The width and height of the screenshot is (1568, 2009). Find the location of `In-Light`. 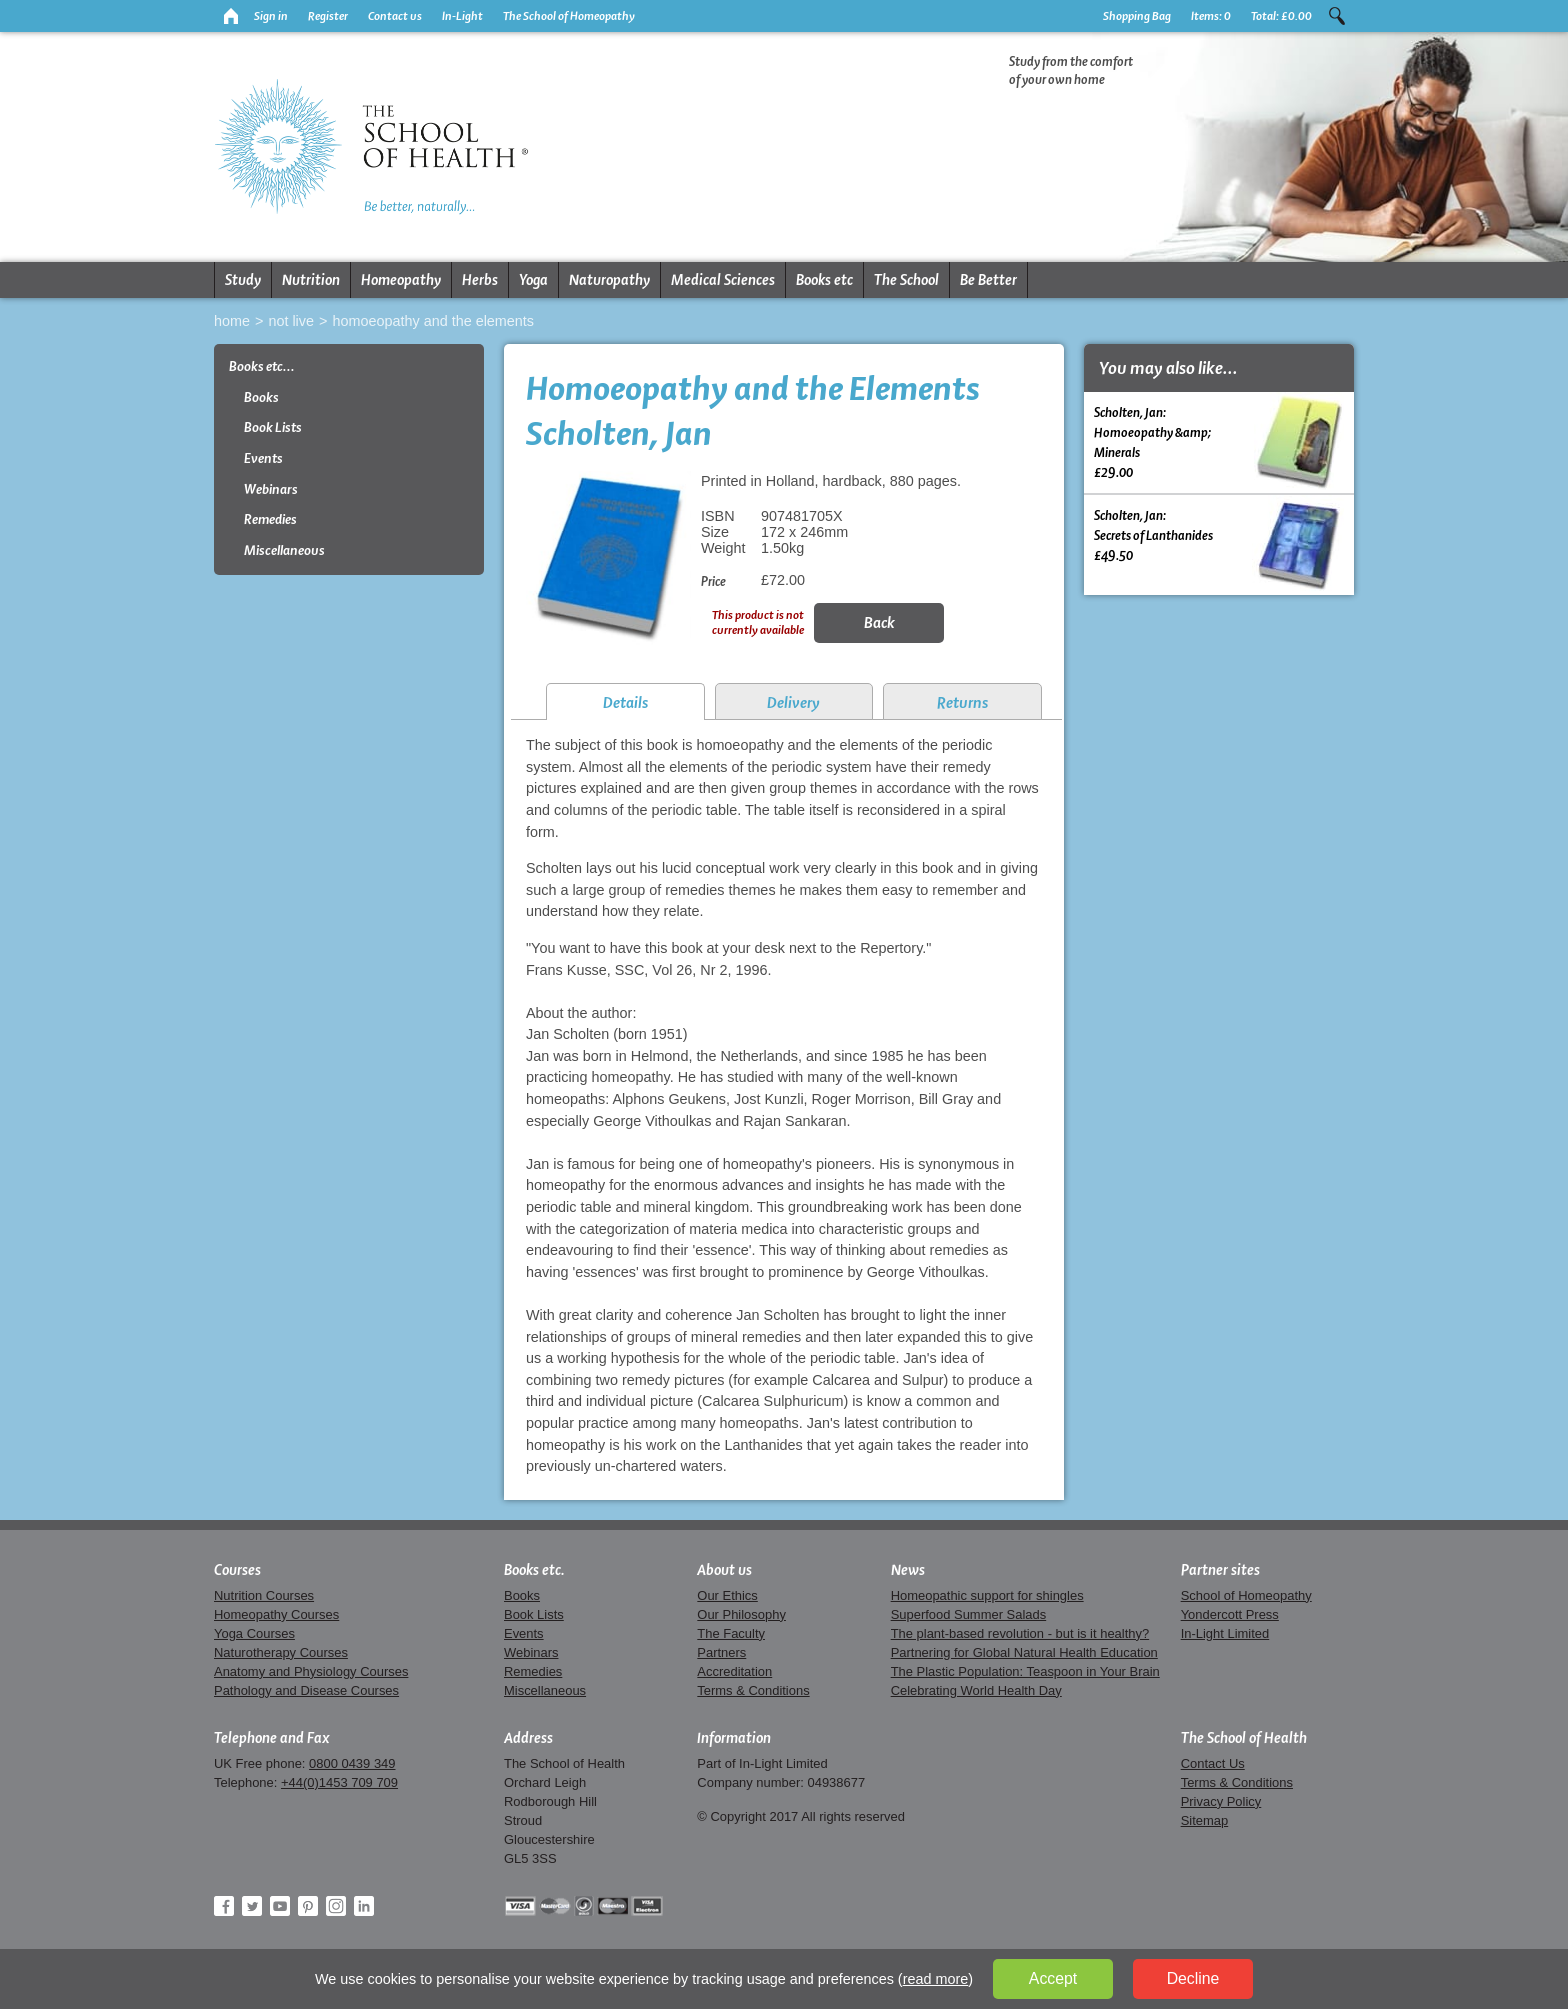

In-Light is located at coordinates (462, 16).